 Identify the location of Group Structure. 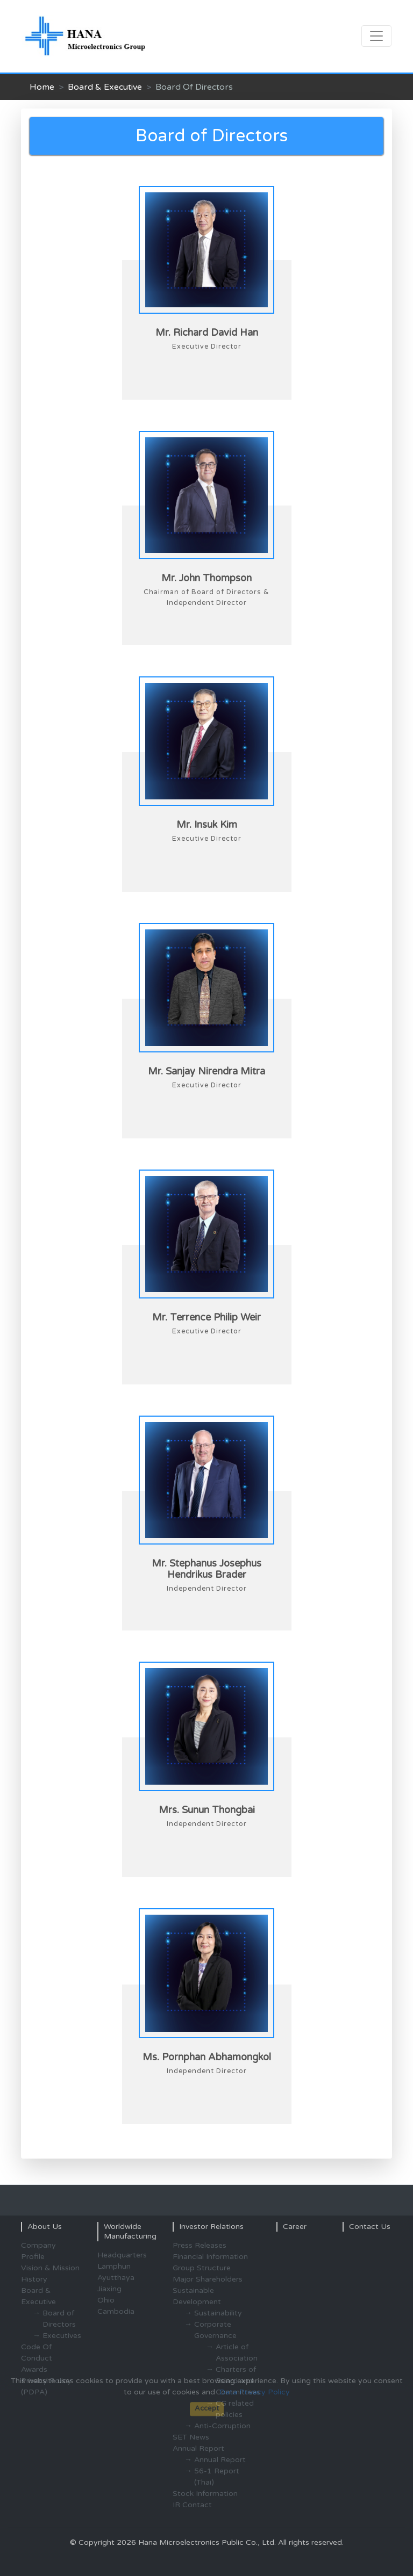
(202, 2267).